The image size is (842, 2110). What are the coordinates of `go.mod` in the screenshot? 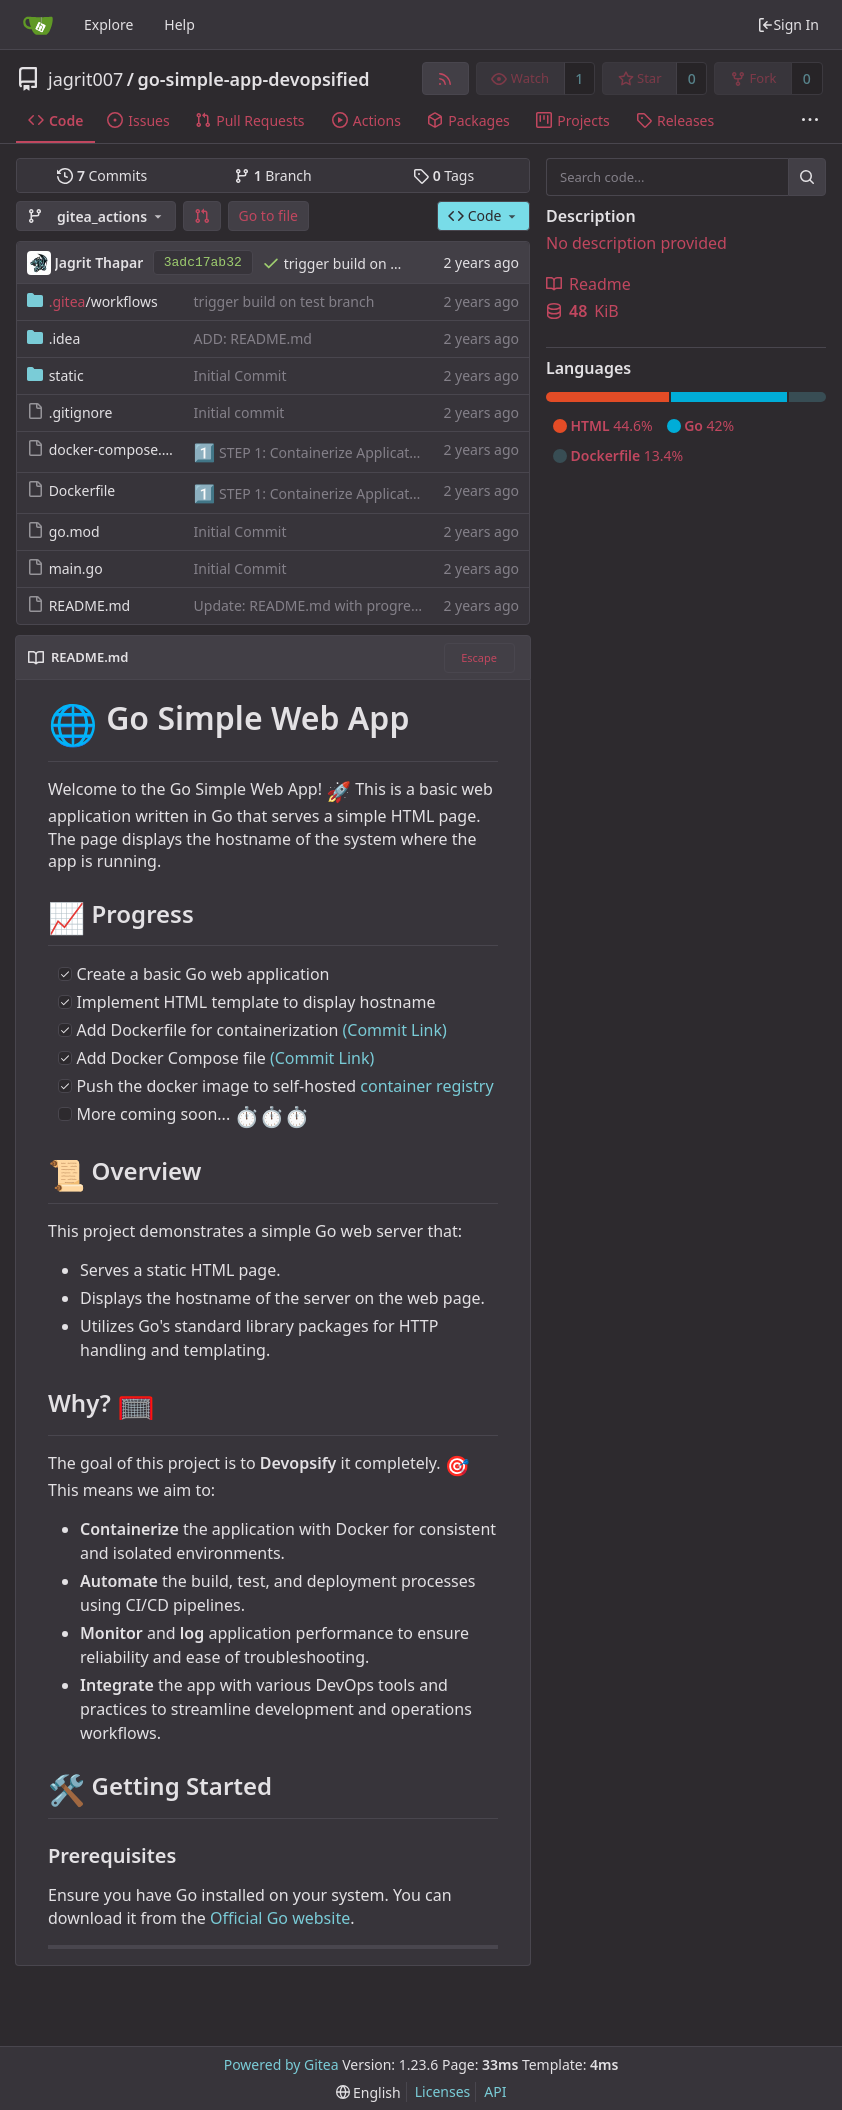 It's located at (74, 531).